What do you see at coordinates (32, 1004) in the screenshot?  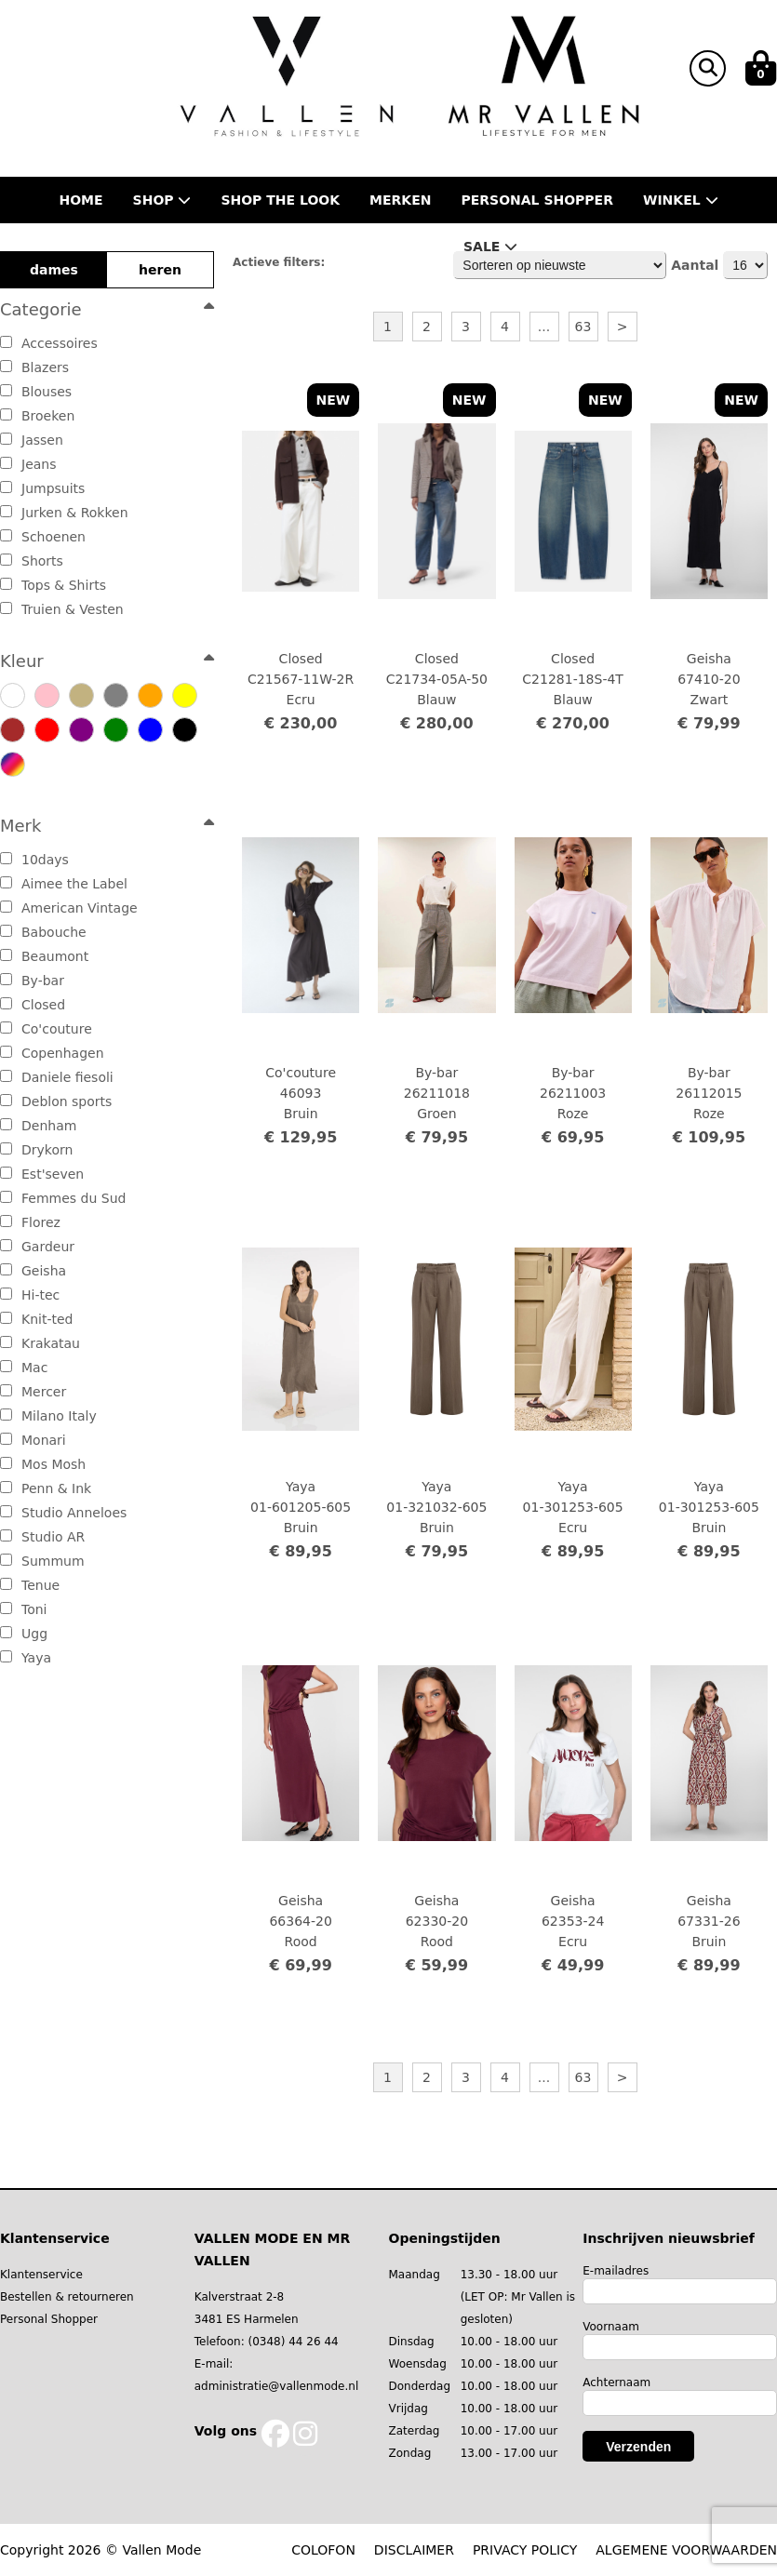 I see `Closed` at bounding box center [32, 1004].